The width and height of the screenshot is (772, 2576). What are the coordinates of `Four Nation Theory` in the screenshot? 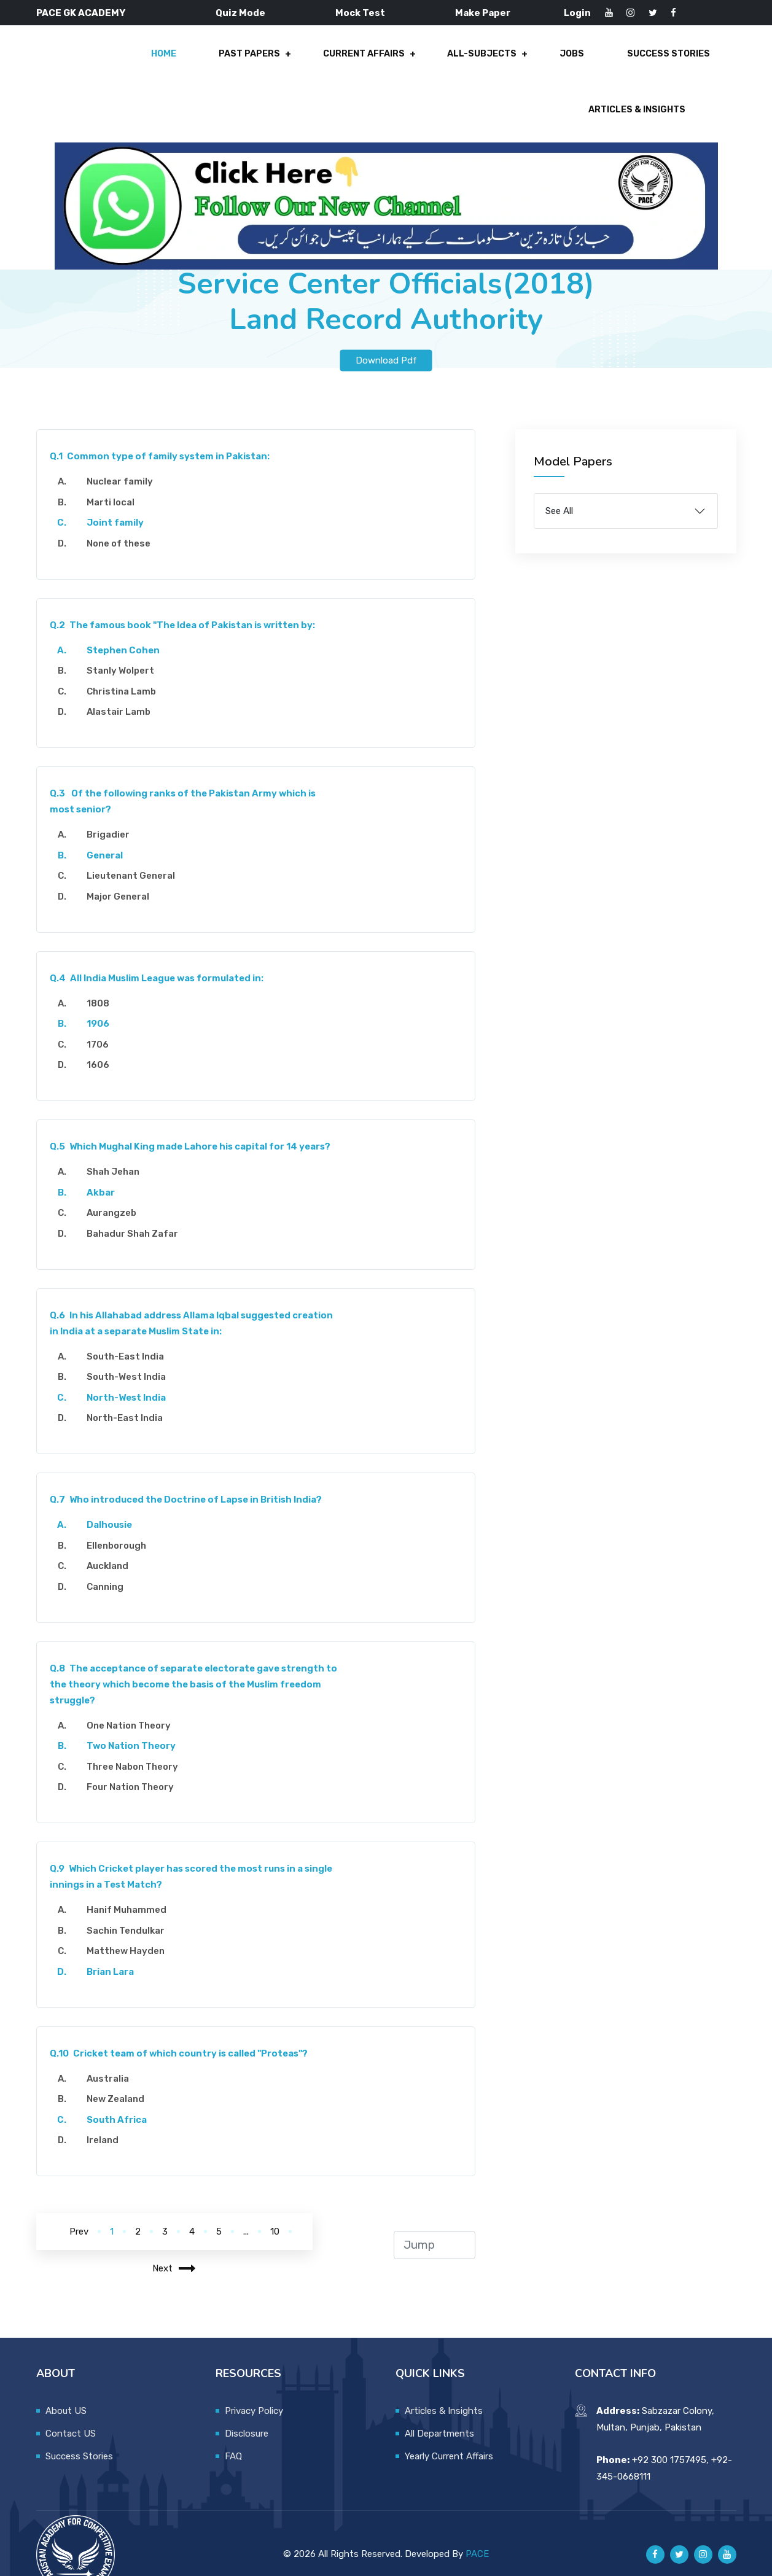 It's located at (135, 1764).